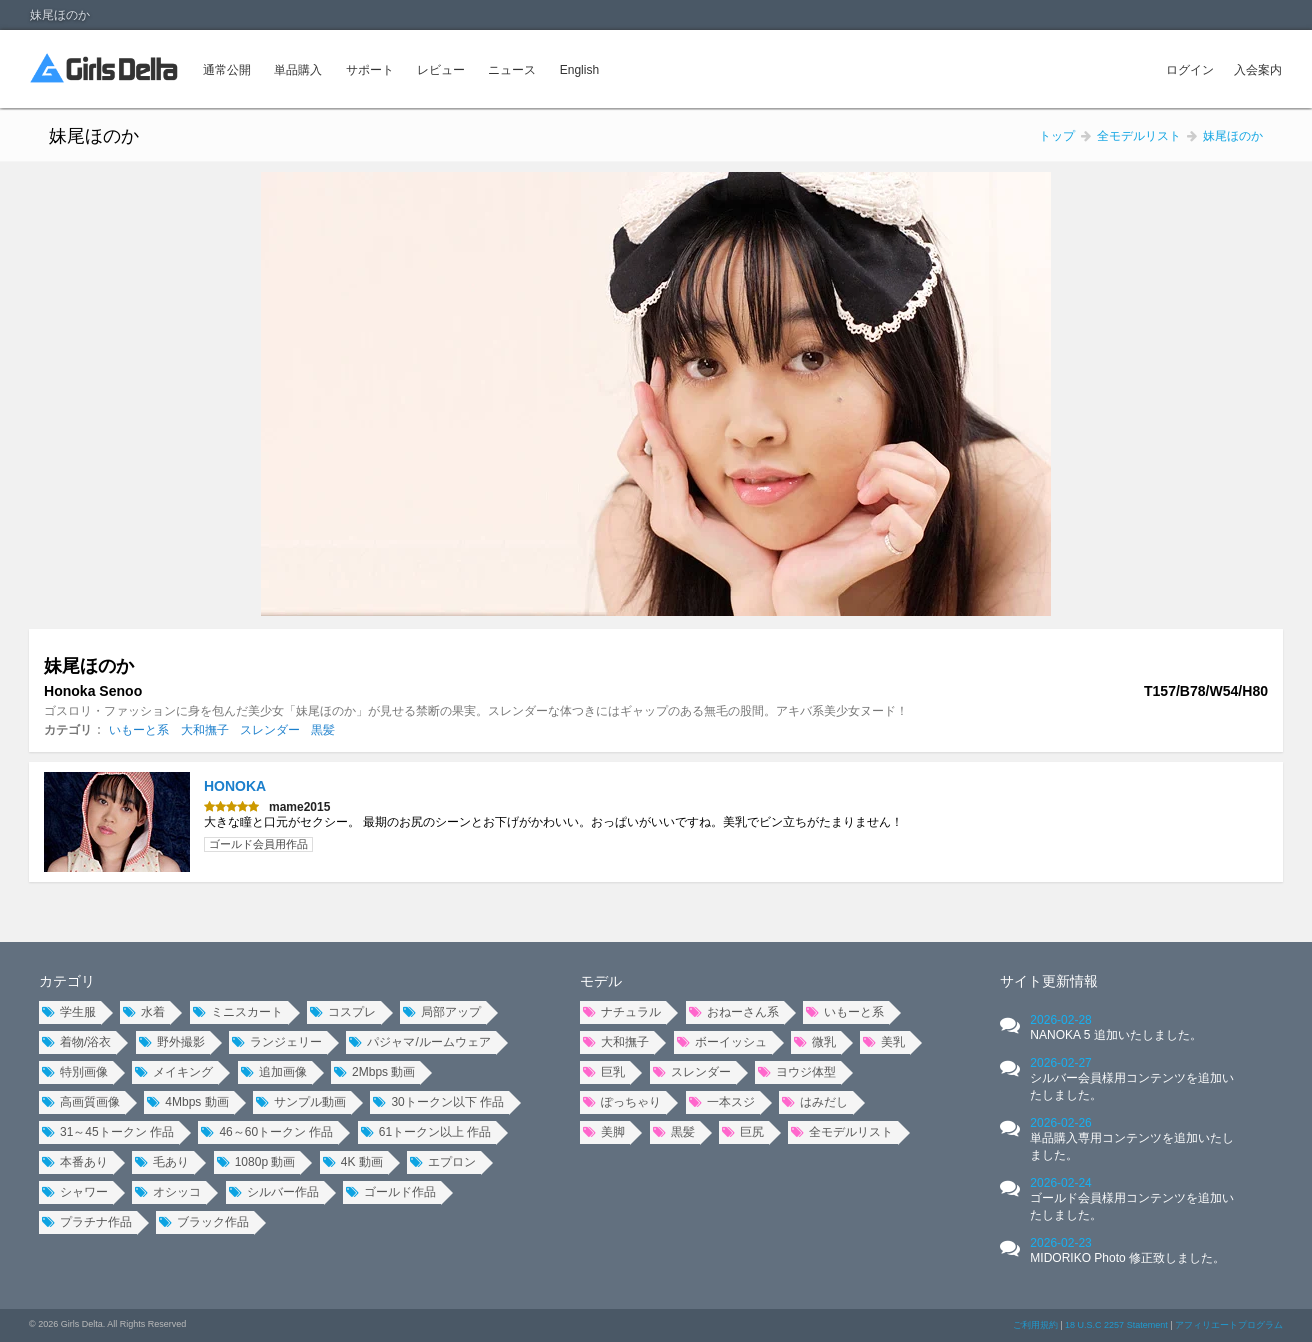 The width and height of the screenshot is (1312, 1342). What do you see at coordinates (797, 1072) in the screenshot?
I see `ヨウジ体型` at bounding box center [797, 1072].